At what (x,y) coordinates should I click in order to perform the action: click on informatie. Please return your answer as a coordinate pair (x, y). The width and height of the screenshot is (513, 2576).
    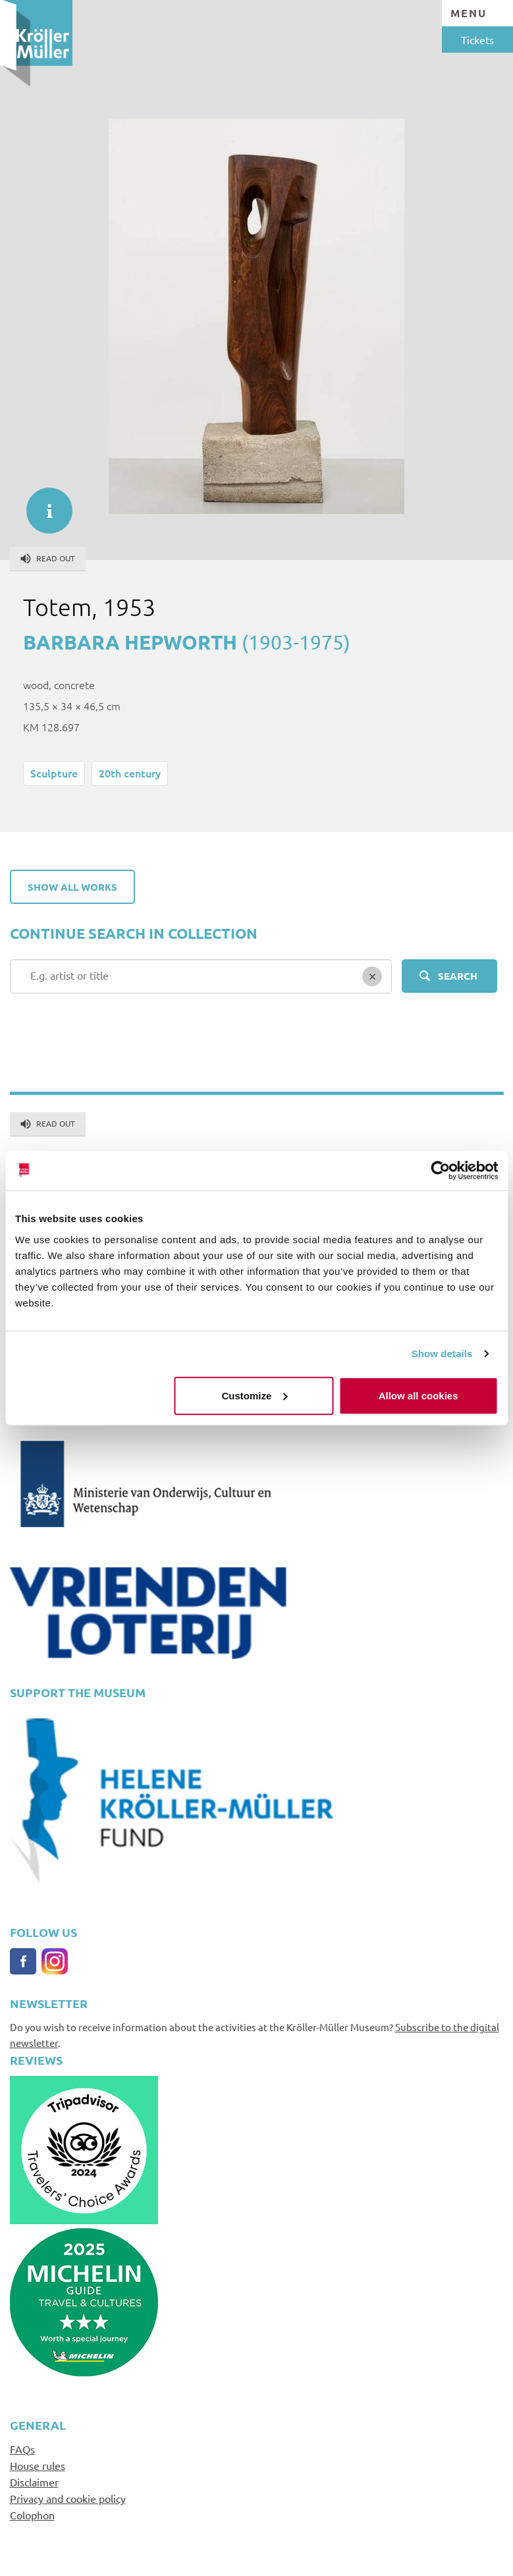
    Looking at the image, I should click on (42, 504).